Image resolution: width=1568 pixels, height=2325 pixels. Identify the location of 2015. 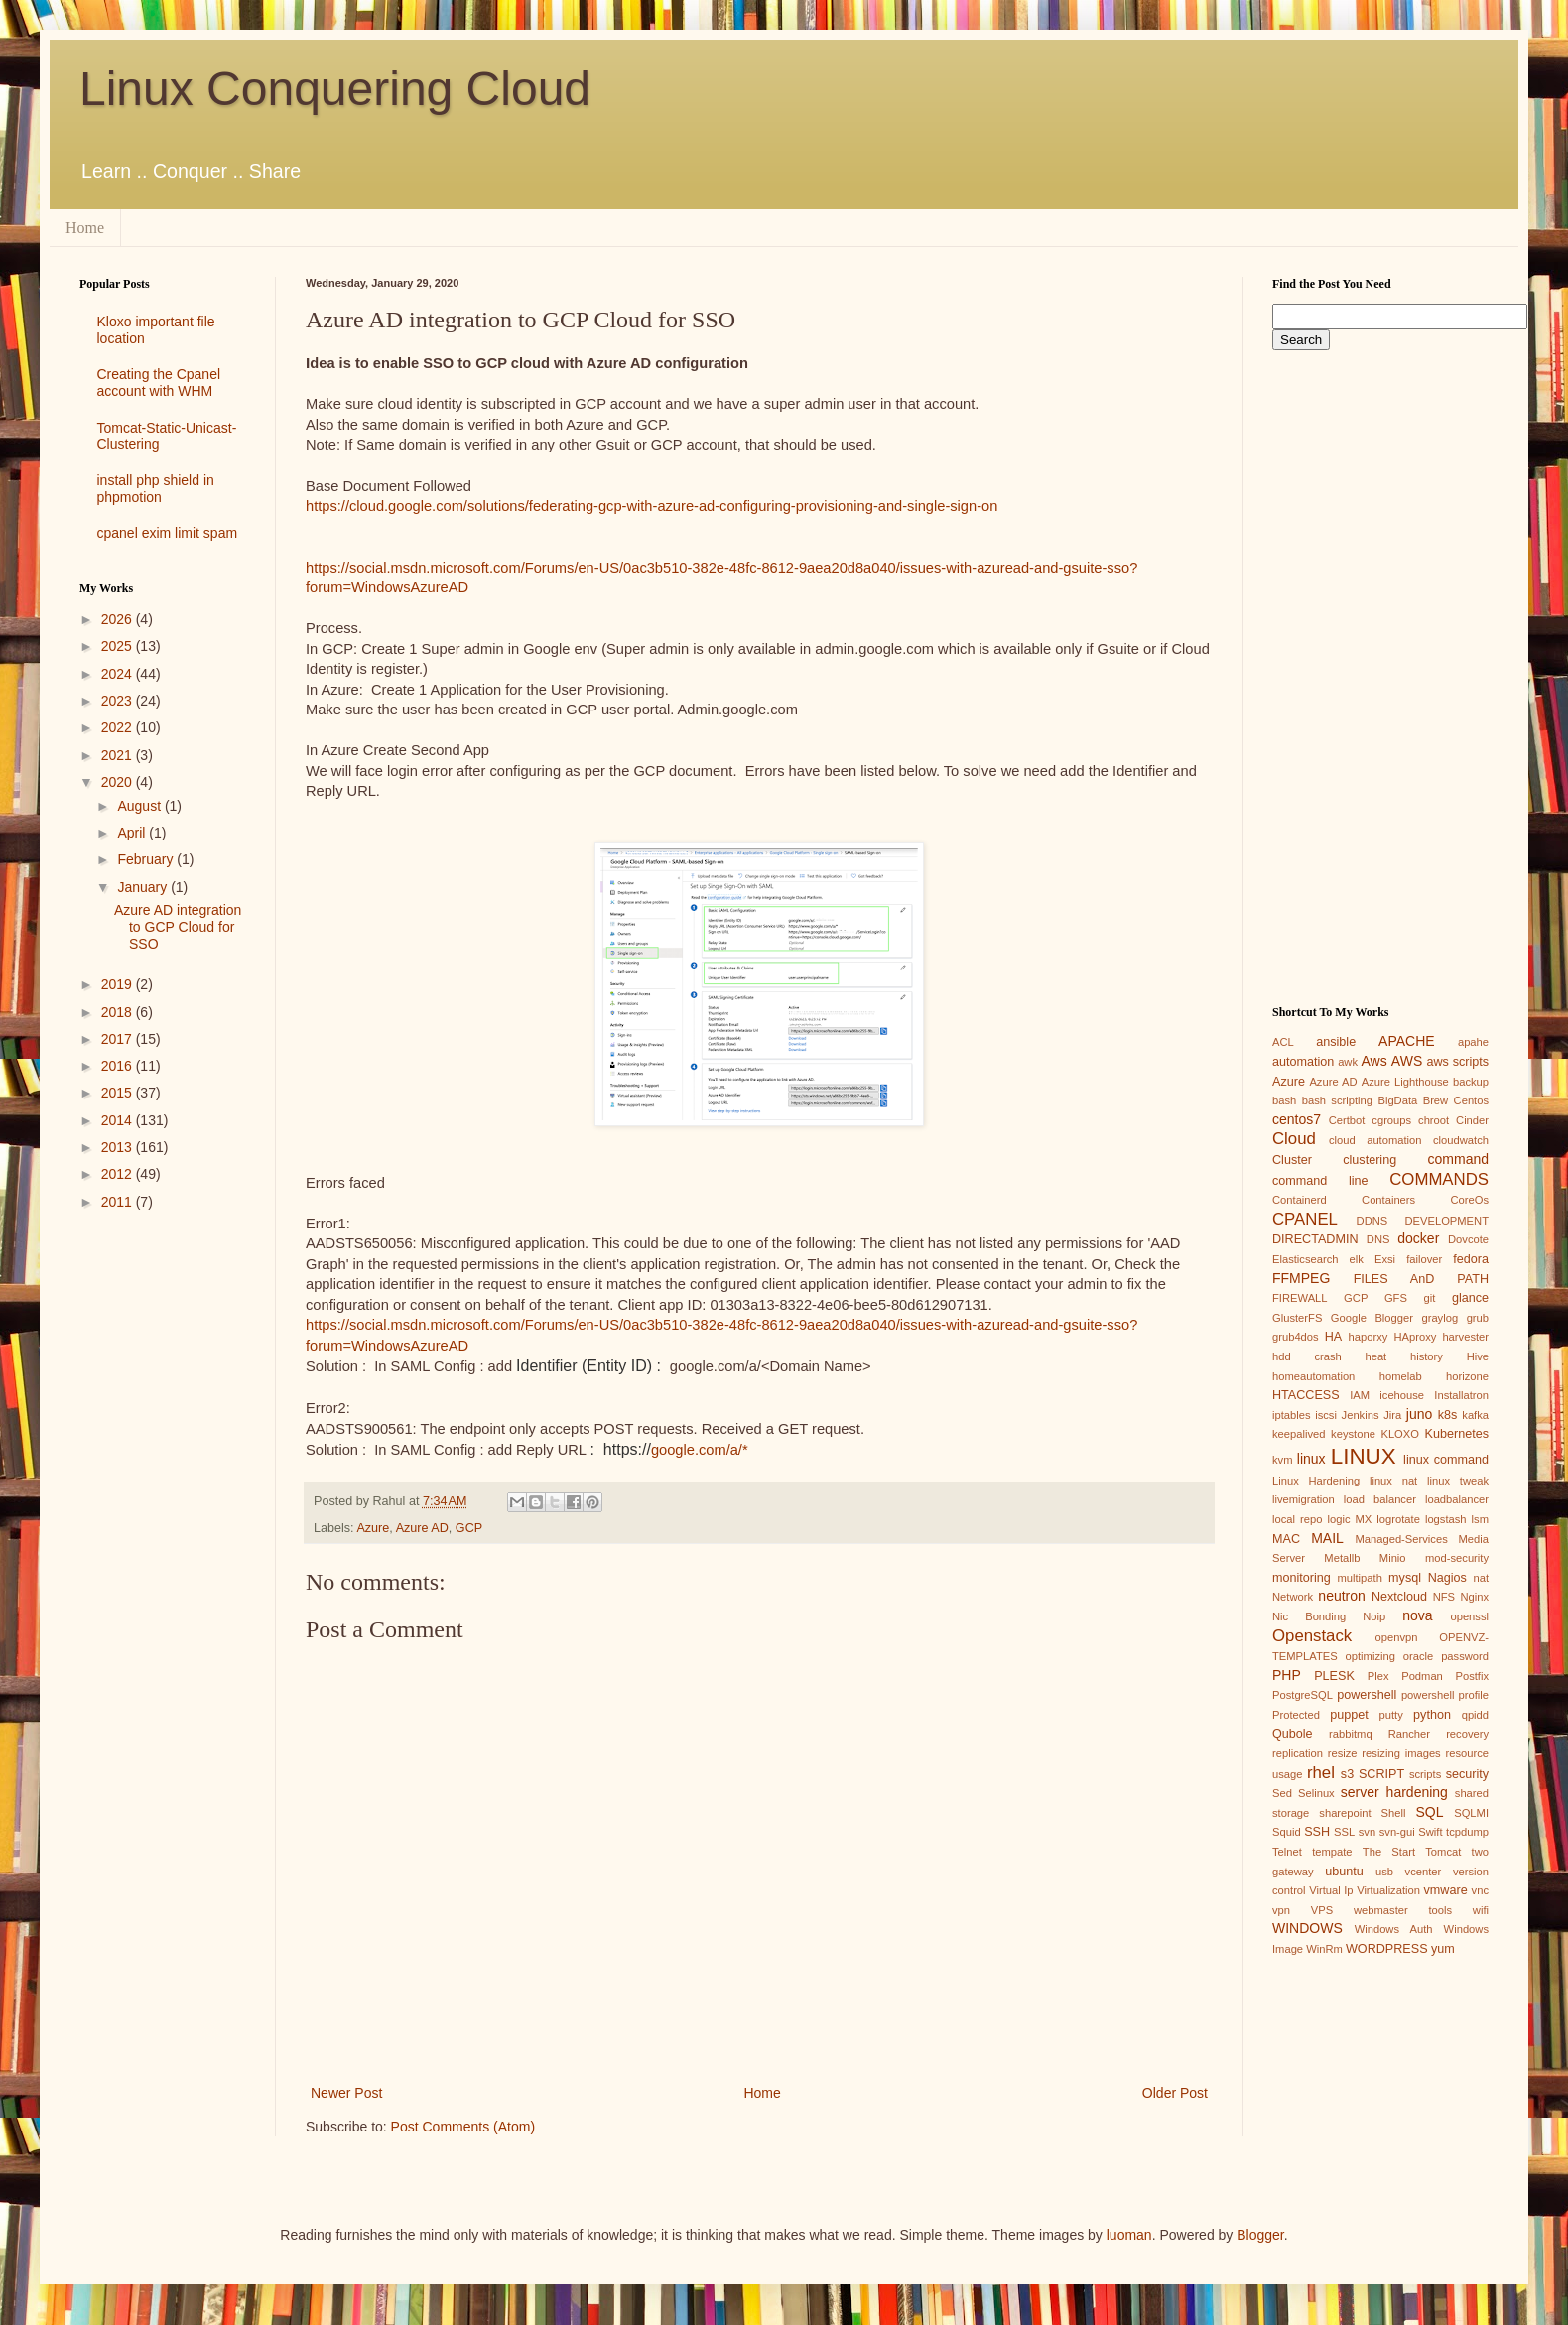
(118, 1092).